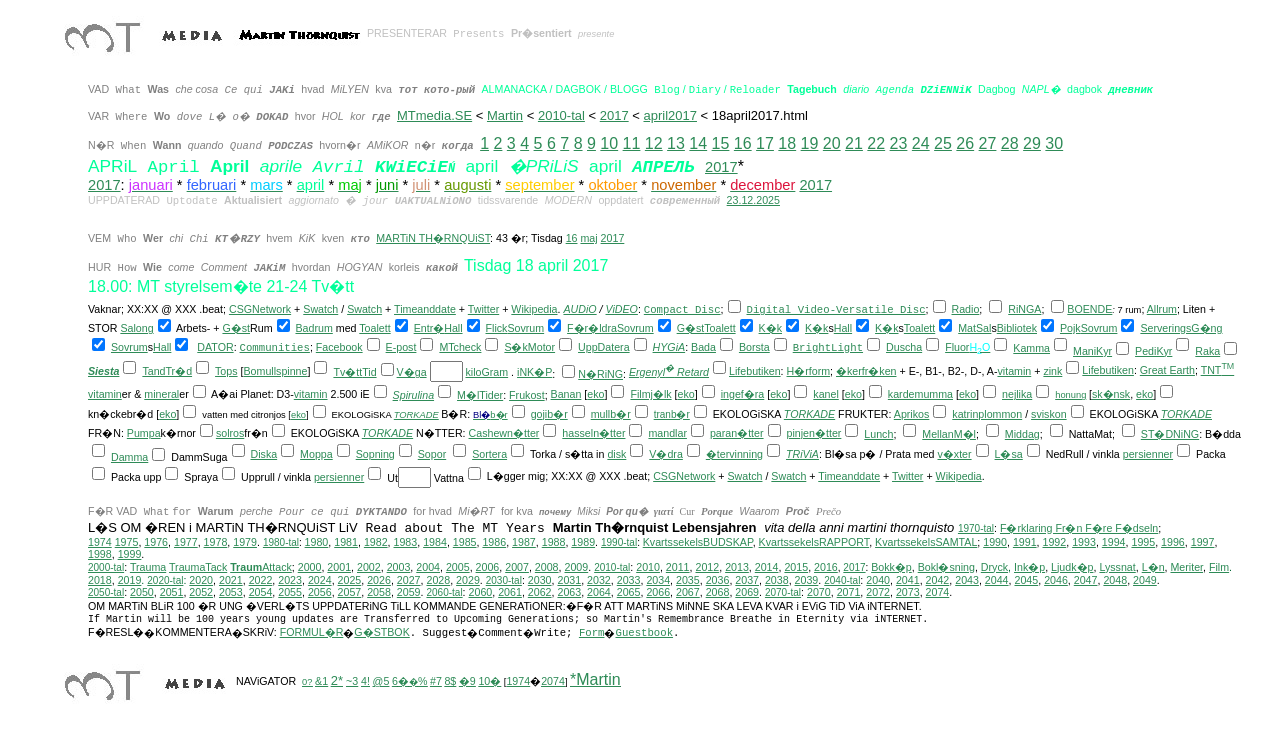 The image size is (1282, 730). What do you see at coordinates (967, 580) in the screenshot?
I see `2043` at bounding box center [967, 580].